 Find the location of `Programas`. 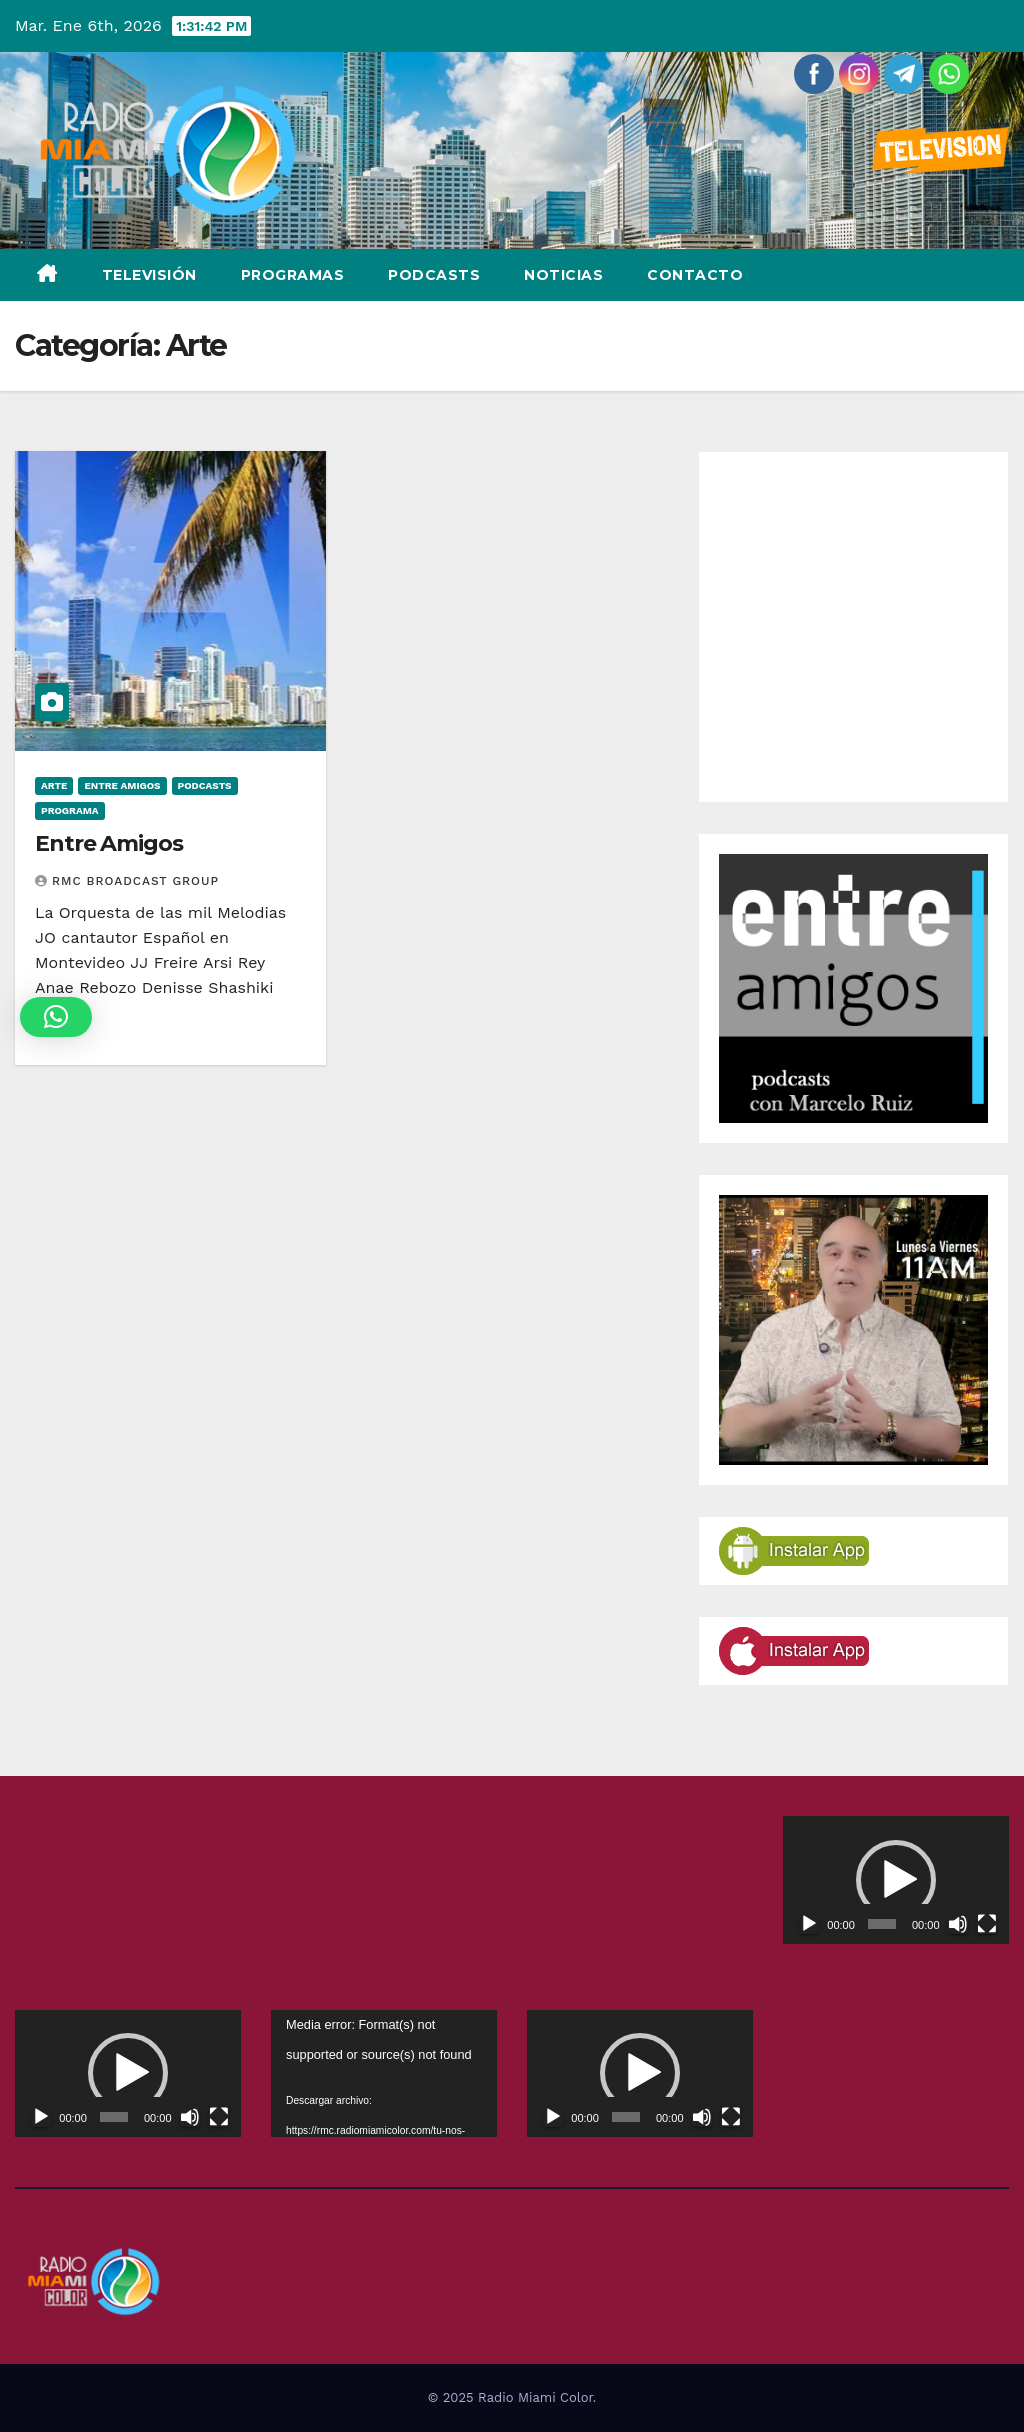

Programas is located at coordinates (293, 275).